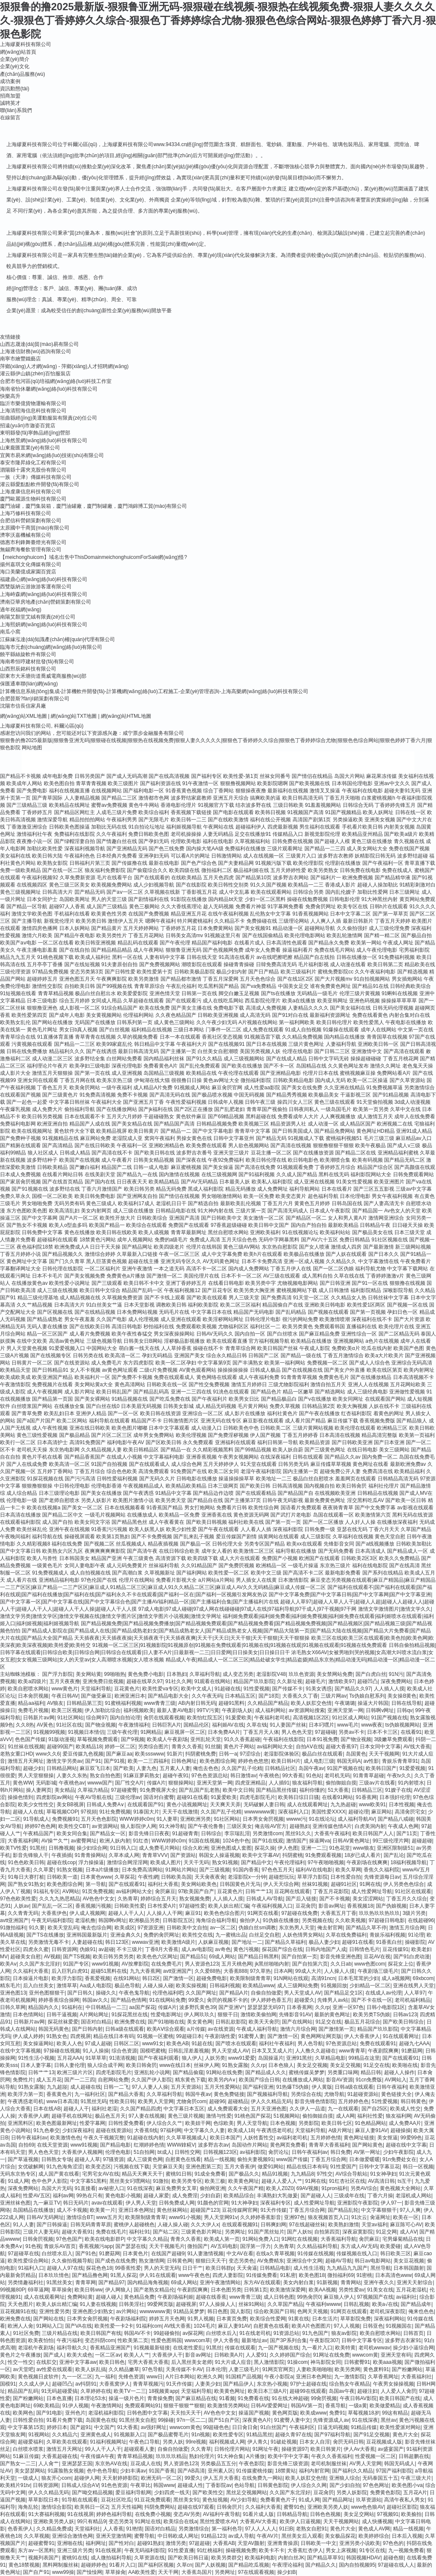  Describe the element at coordinates (352, 2471) in the screenshot. I see `国产福利久久精品` at that location.